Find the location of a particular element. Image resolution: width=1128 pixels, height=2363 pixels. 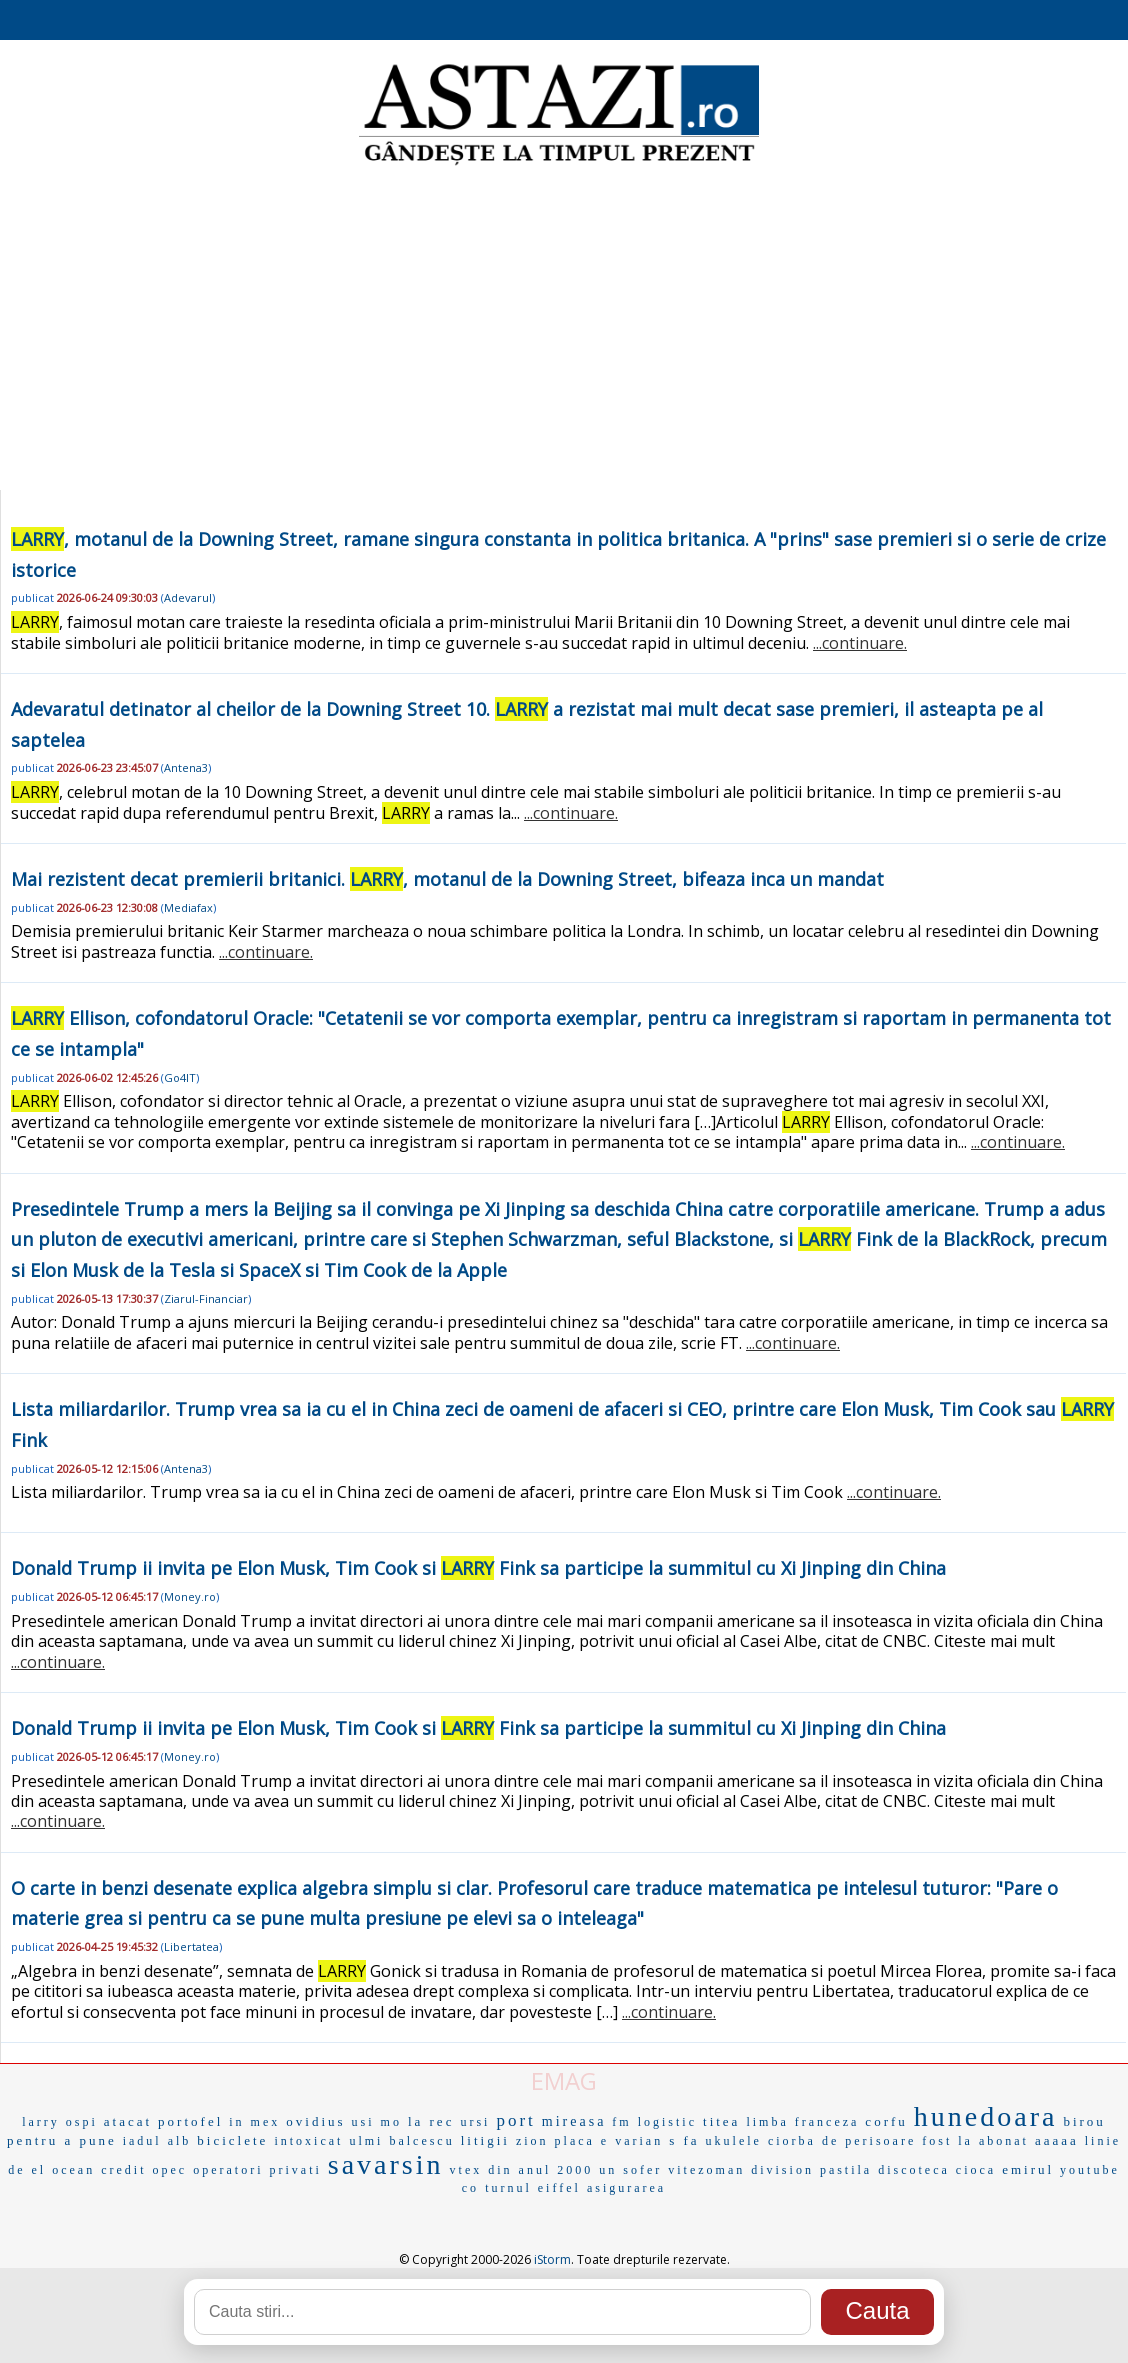

atacat is located at coordinates (128, 2121).